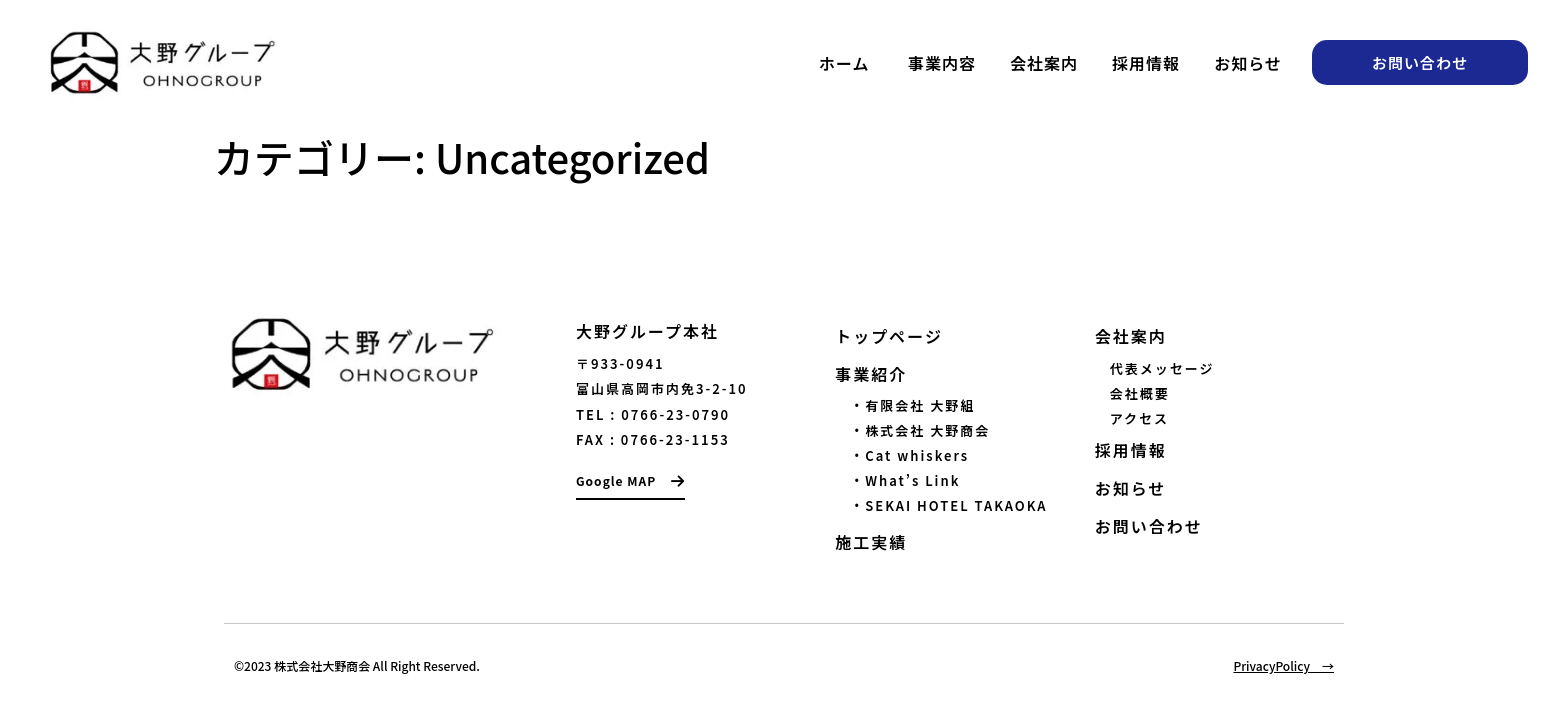 This screenshot has width=1568, height=720. Describe the element at coordinates (1162, 368) in the screenshot. I see `代表メッセージ` at that location.